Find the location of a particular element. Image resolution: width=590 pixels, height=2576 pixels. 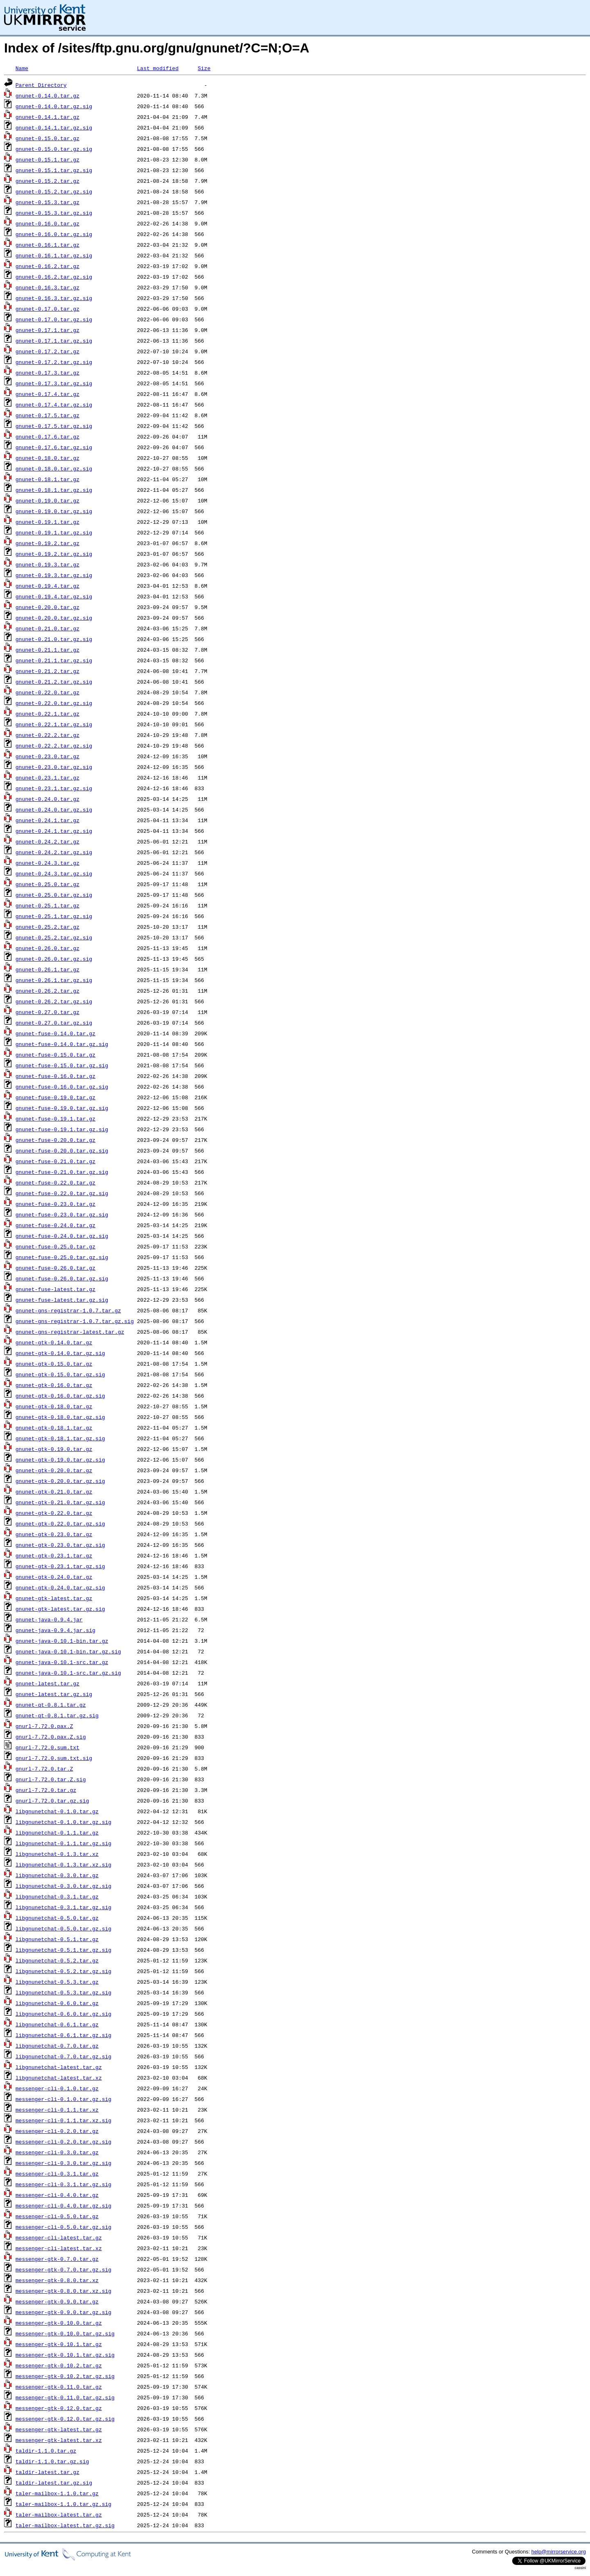

libgnunetchat-0.3.1.tar.gz is located at coordinates (57, 1896).